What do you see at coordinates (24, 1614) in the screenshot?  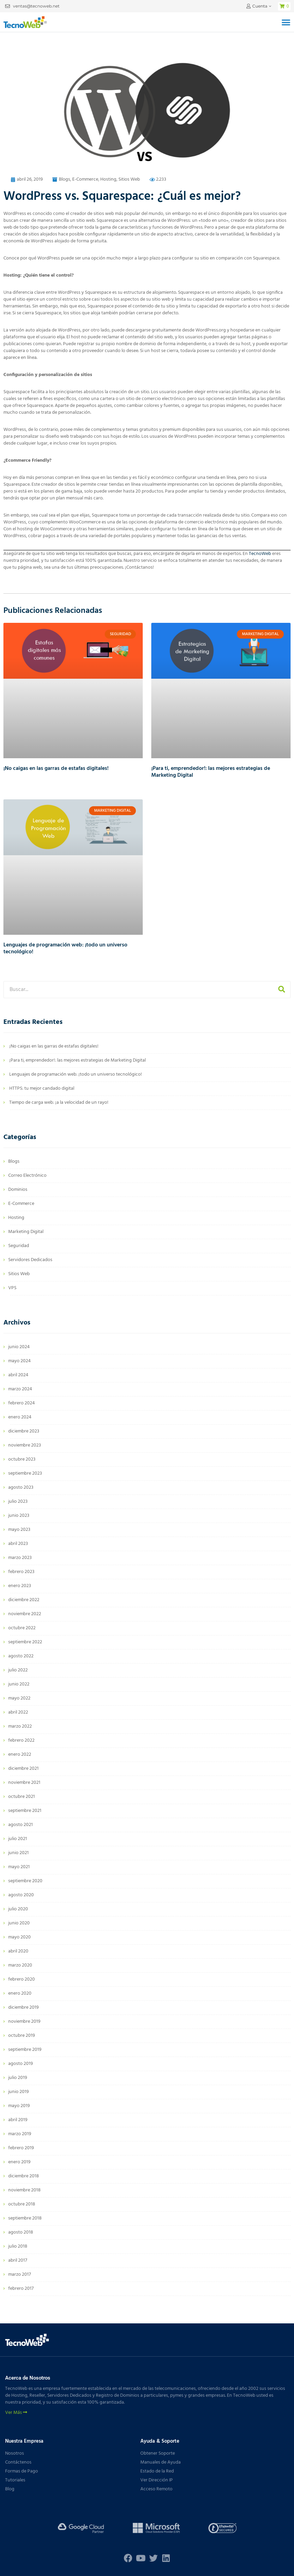 I see `noviembre 2022` at bounding box center [24, 1614].